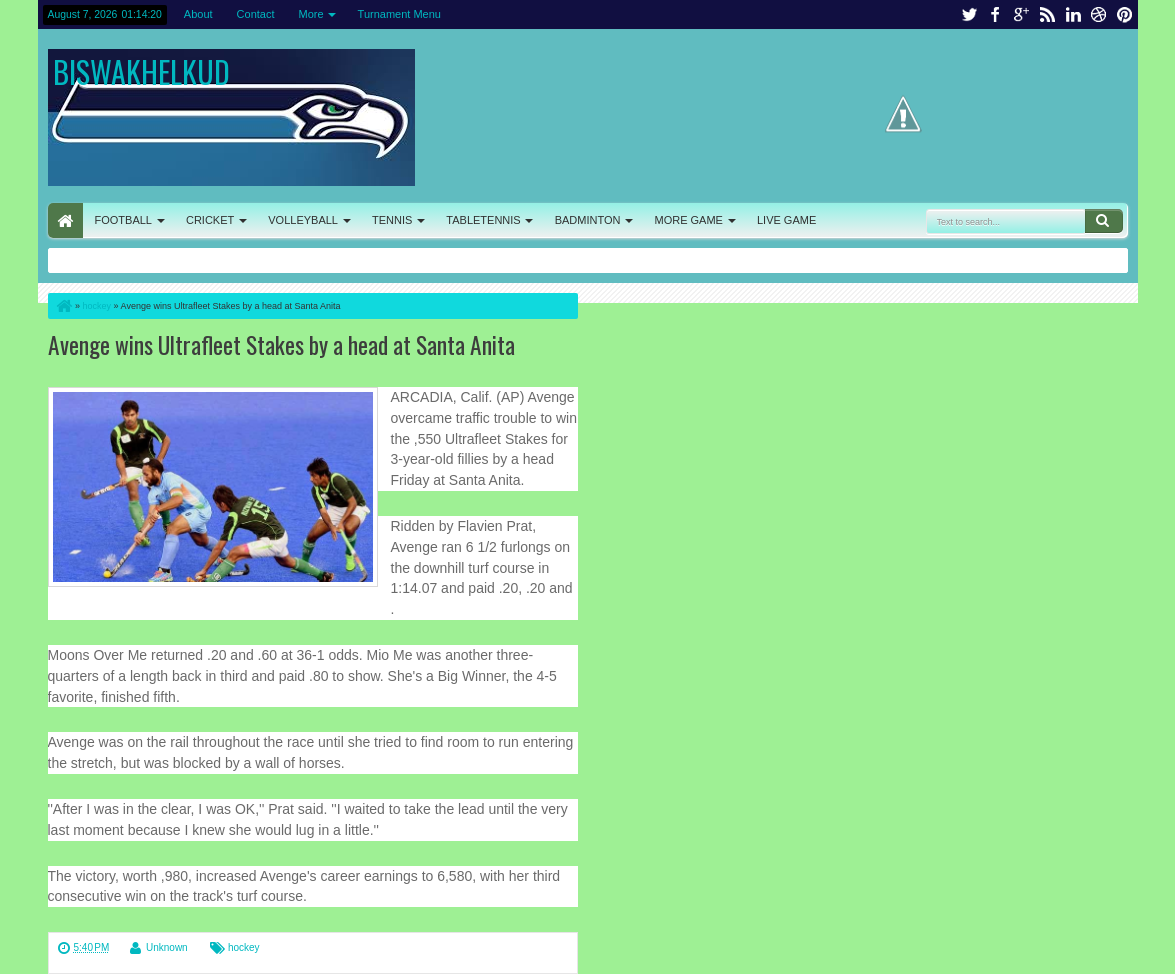 This screenshot has width=1175, height=974. Describe the element at coordinates (392, 220) in the screenshot. I see `TENNIS` at that location.